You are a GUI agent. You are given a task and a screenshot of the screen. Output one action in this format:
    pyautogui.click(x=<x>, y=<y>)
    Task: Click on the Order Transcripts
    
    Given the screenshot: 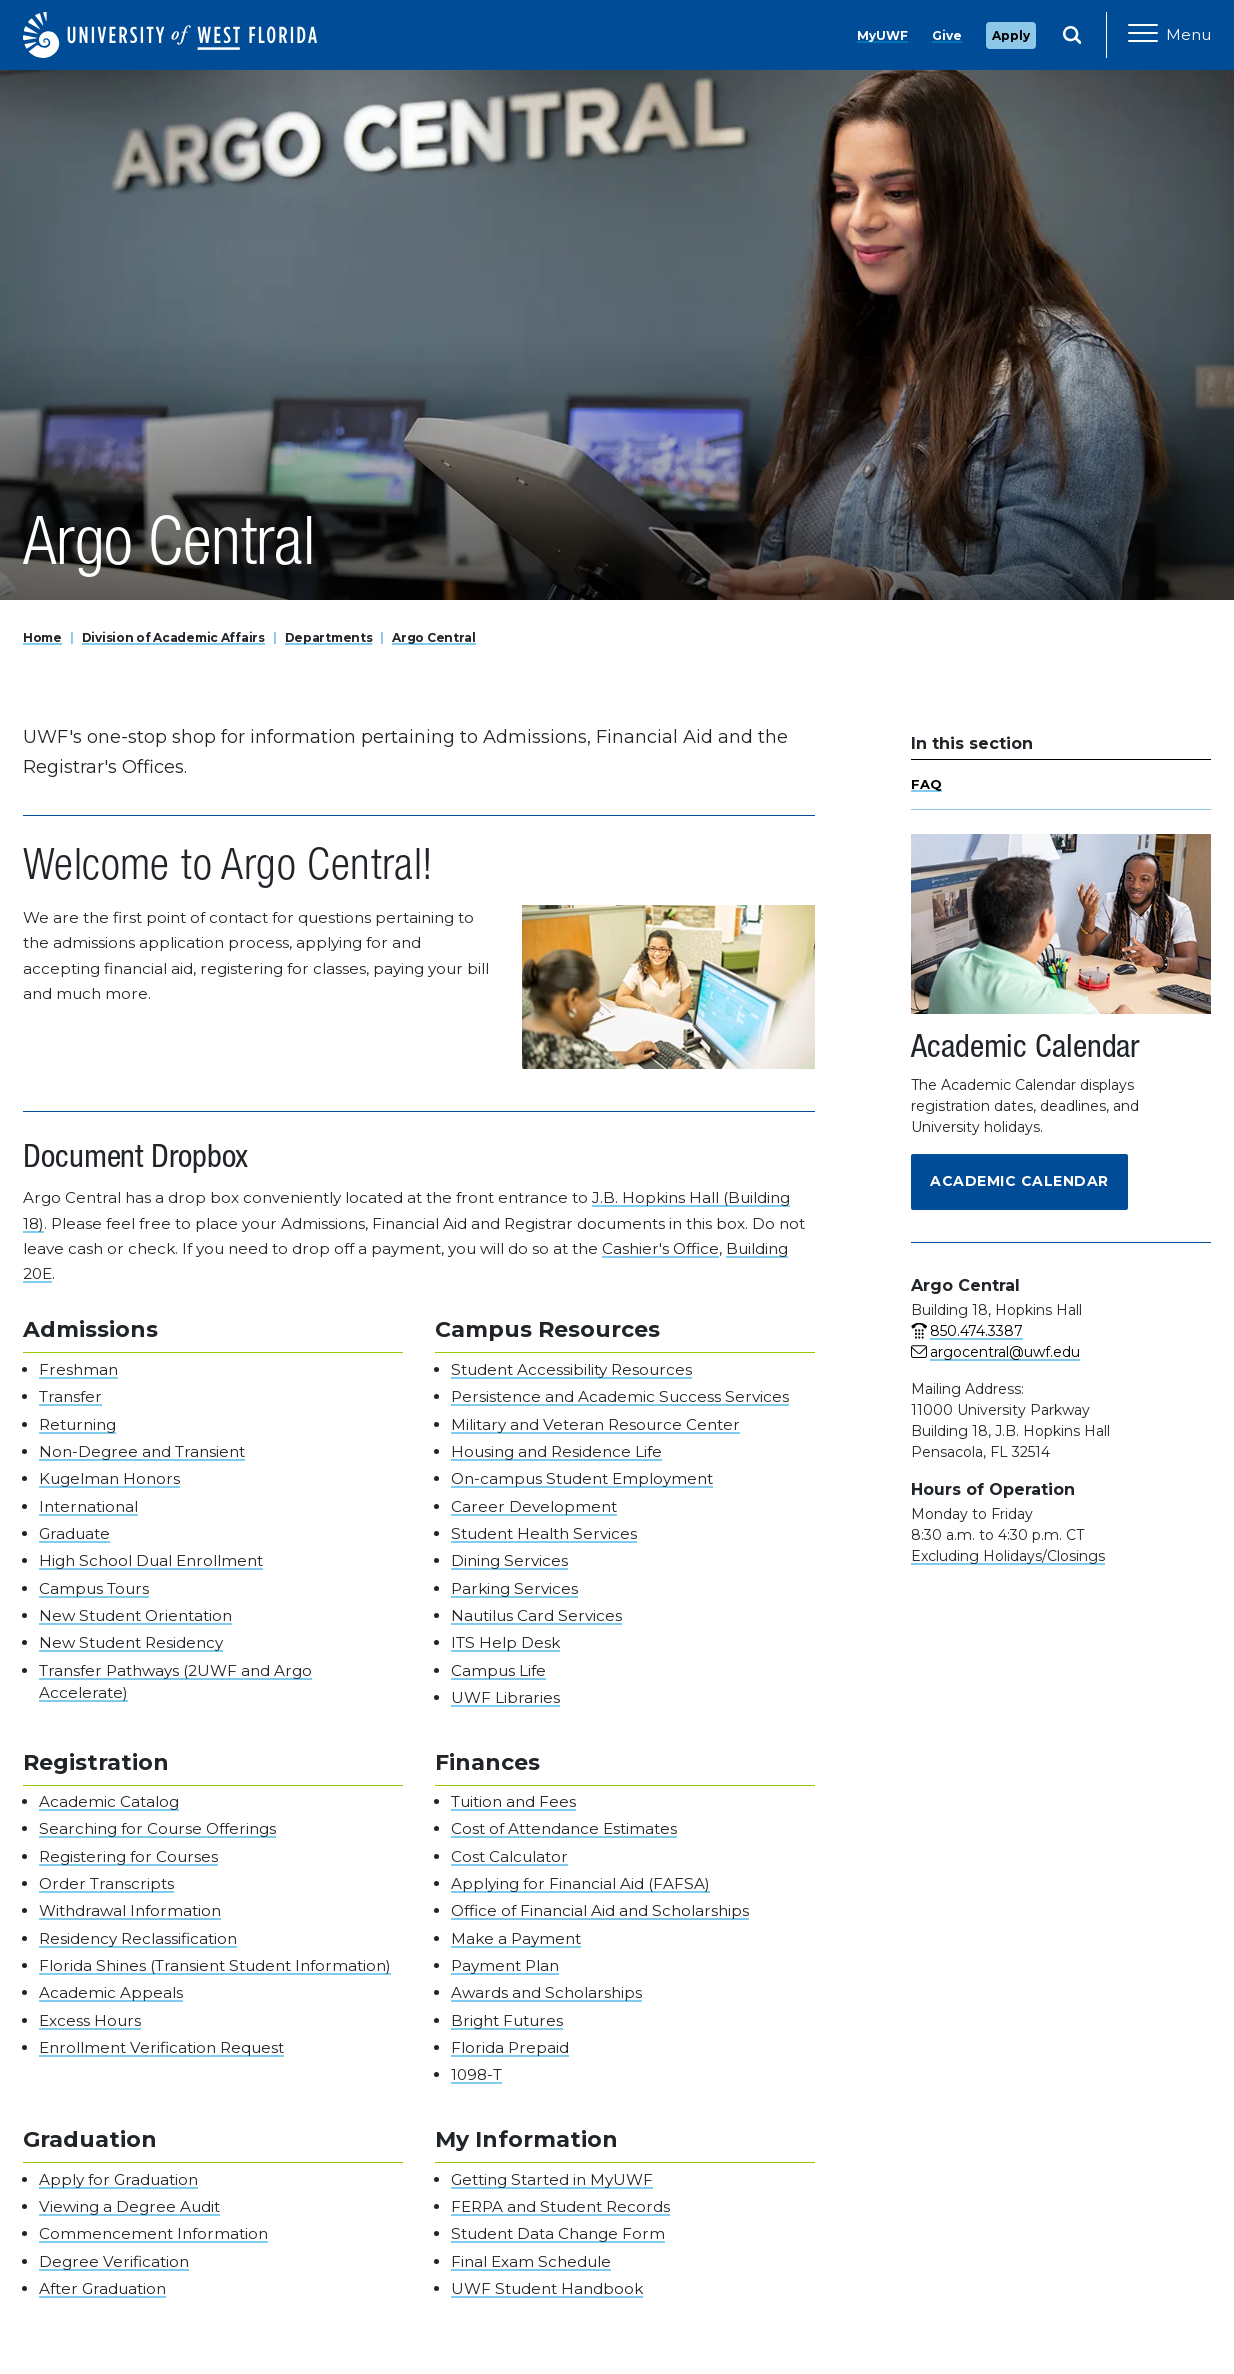 What is the action you would take?
    pyautogui.click(x=106, y=1883)
    